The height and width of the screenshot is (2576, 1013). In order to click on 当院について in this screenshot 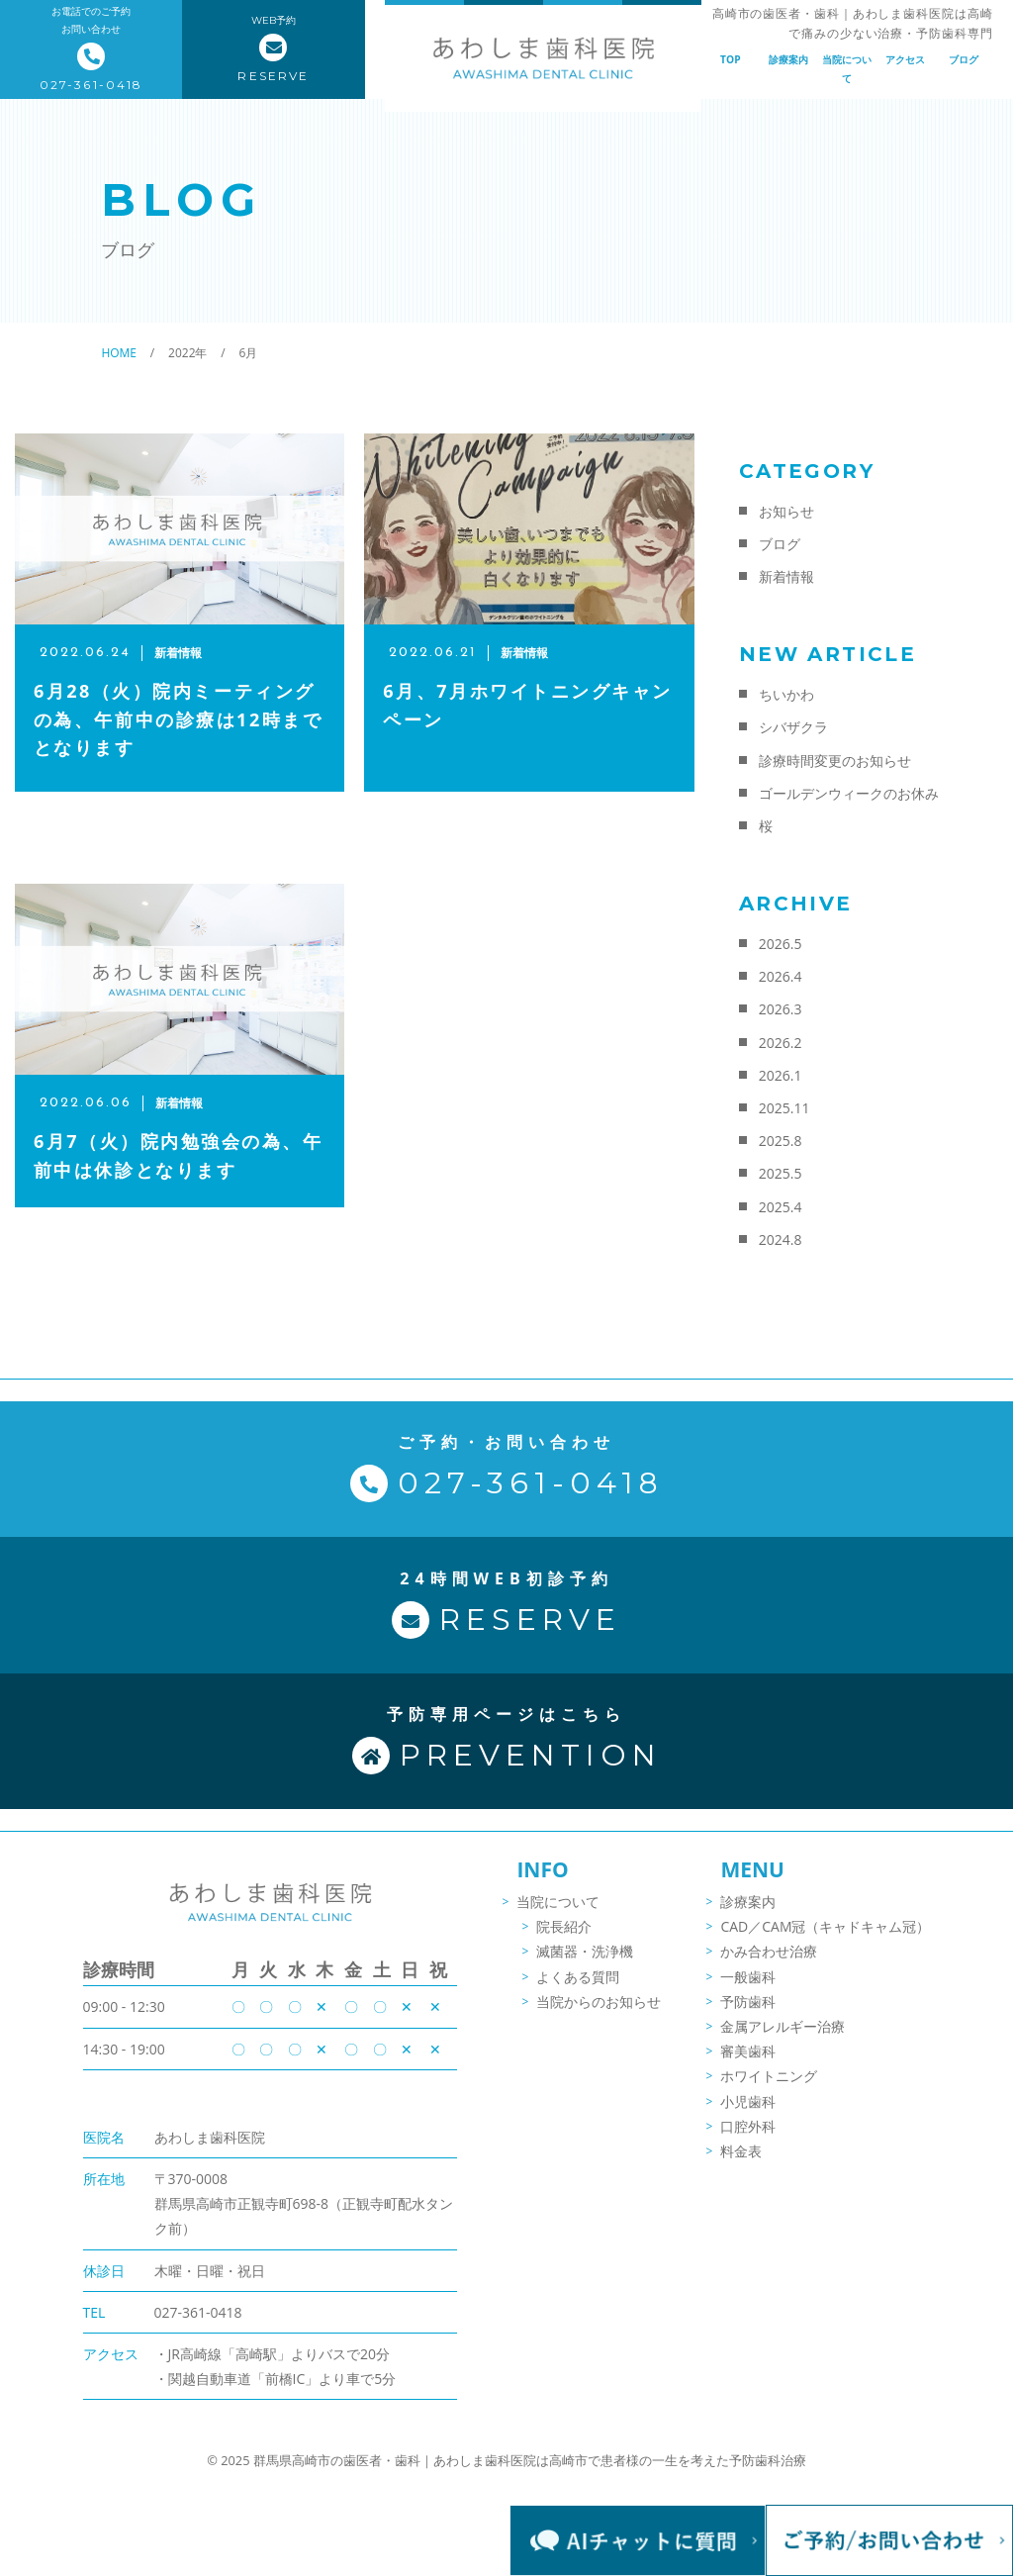, I will do `click(847, 68)`.